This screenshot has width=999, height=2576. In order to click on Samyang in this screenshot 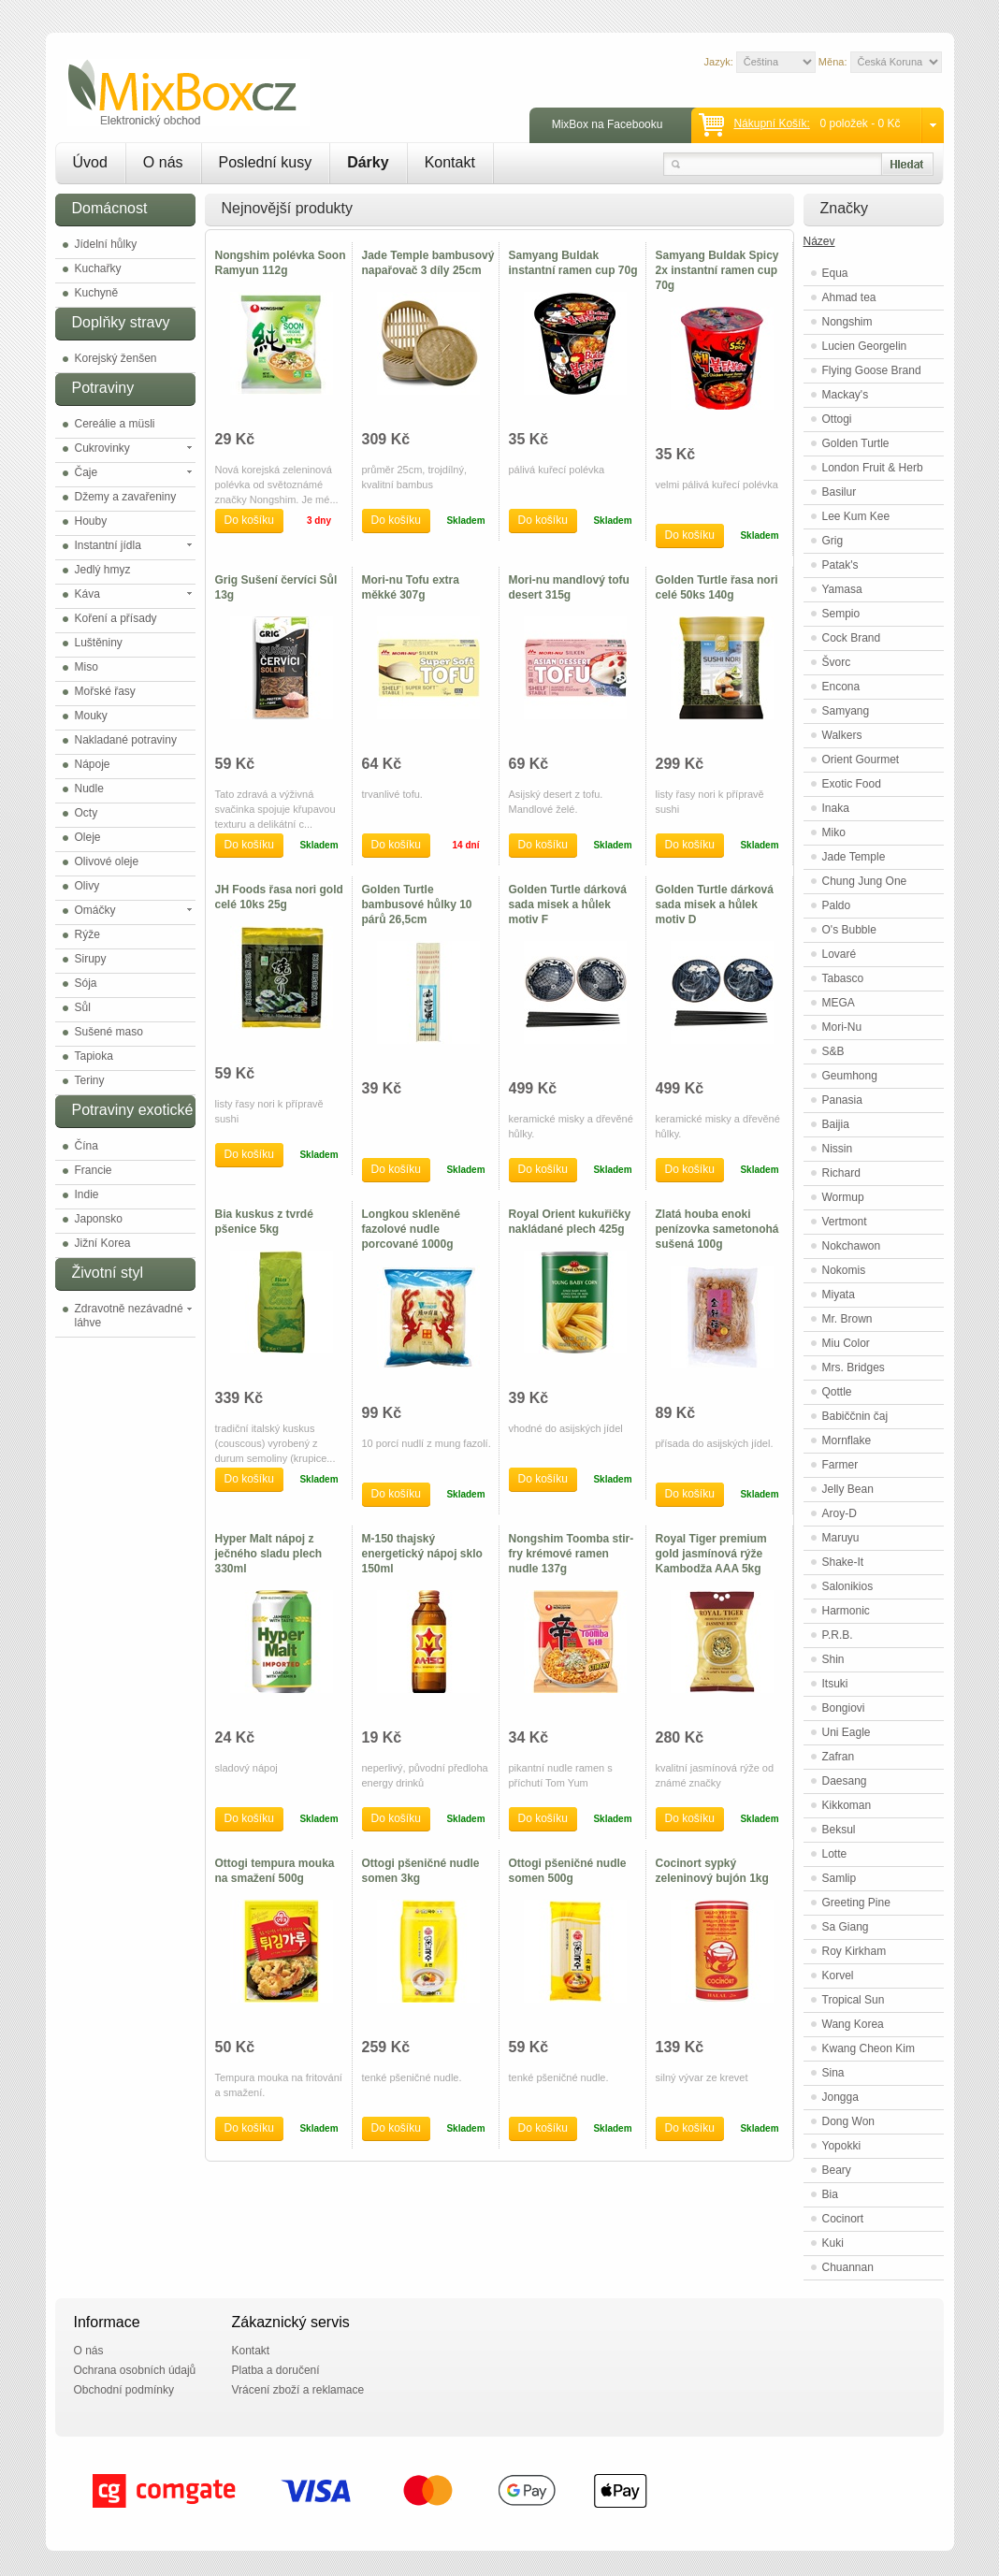, I will do `click(846, 710)`.